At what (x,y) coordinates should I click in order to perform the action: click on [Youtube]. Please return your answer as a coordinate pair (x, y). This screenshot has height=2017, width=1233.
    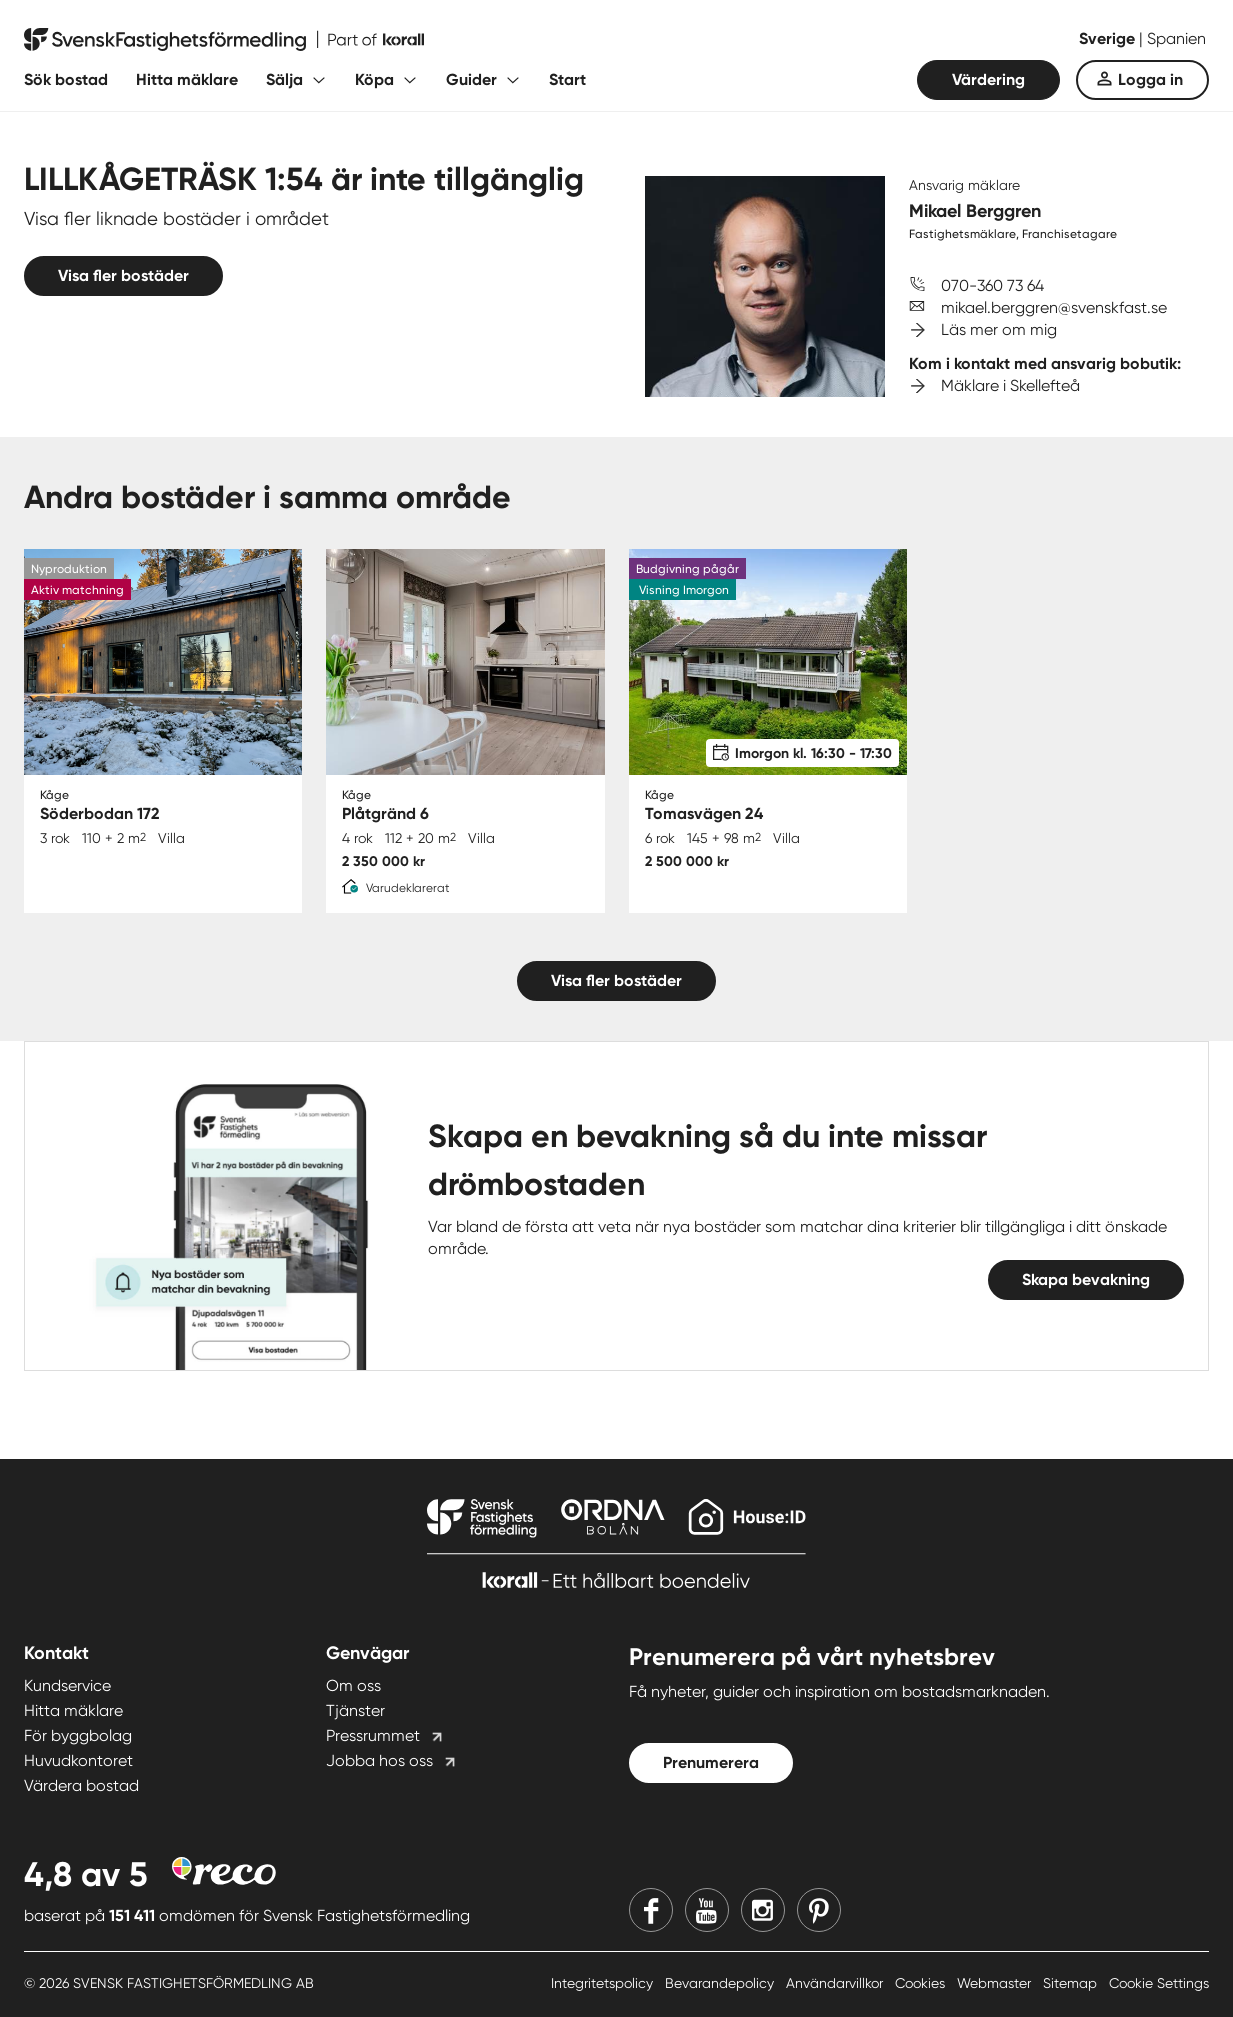
    Looking at the image, I should click on (707, 1910).